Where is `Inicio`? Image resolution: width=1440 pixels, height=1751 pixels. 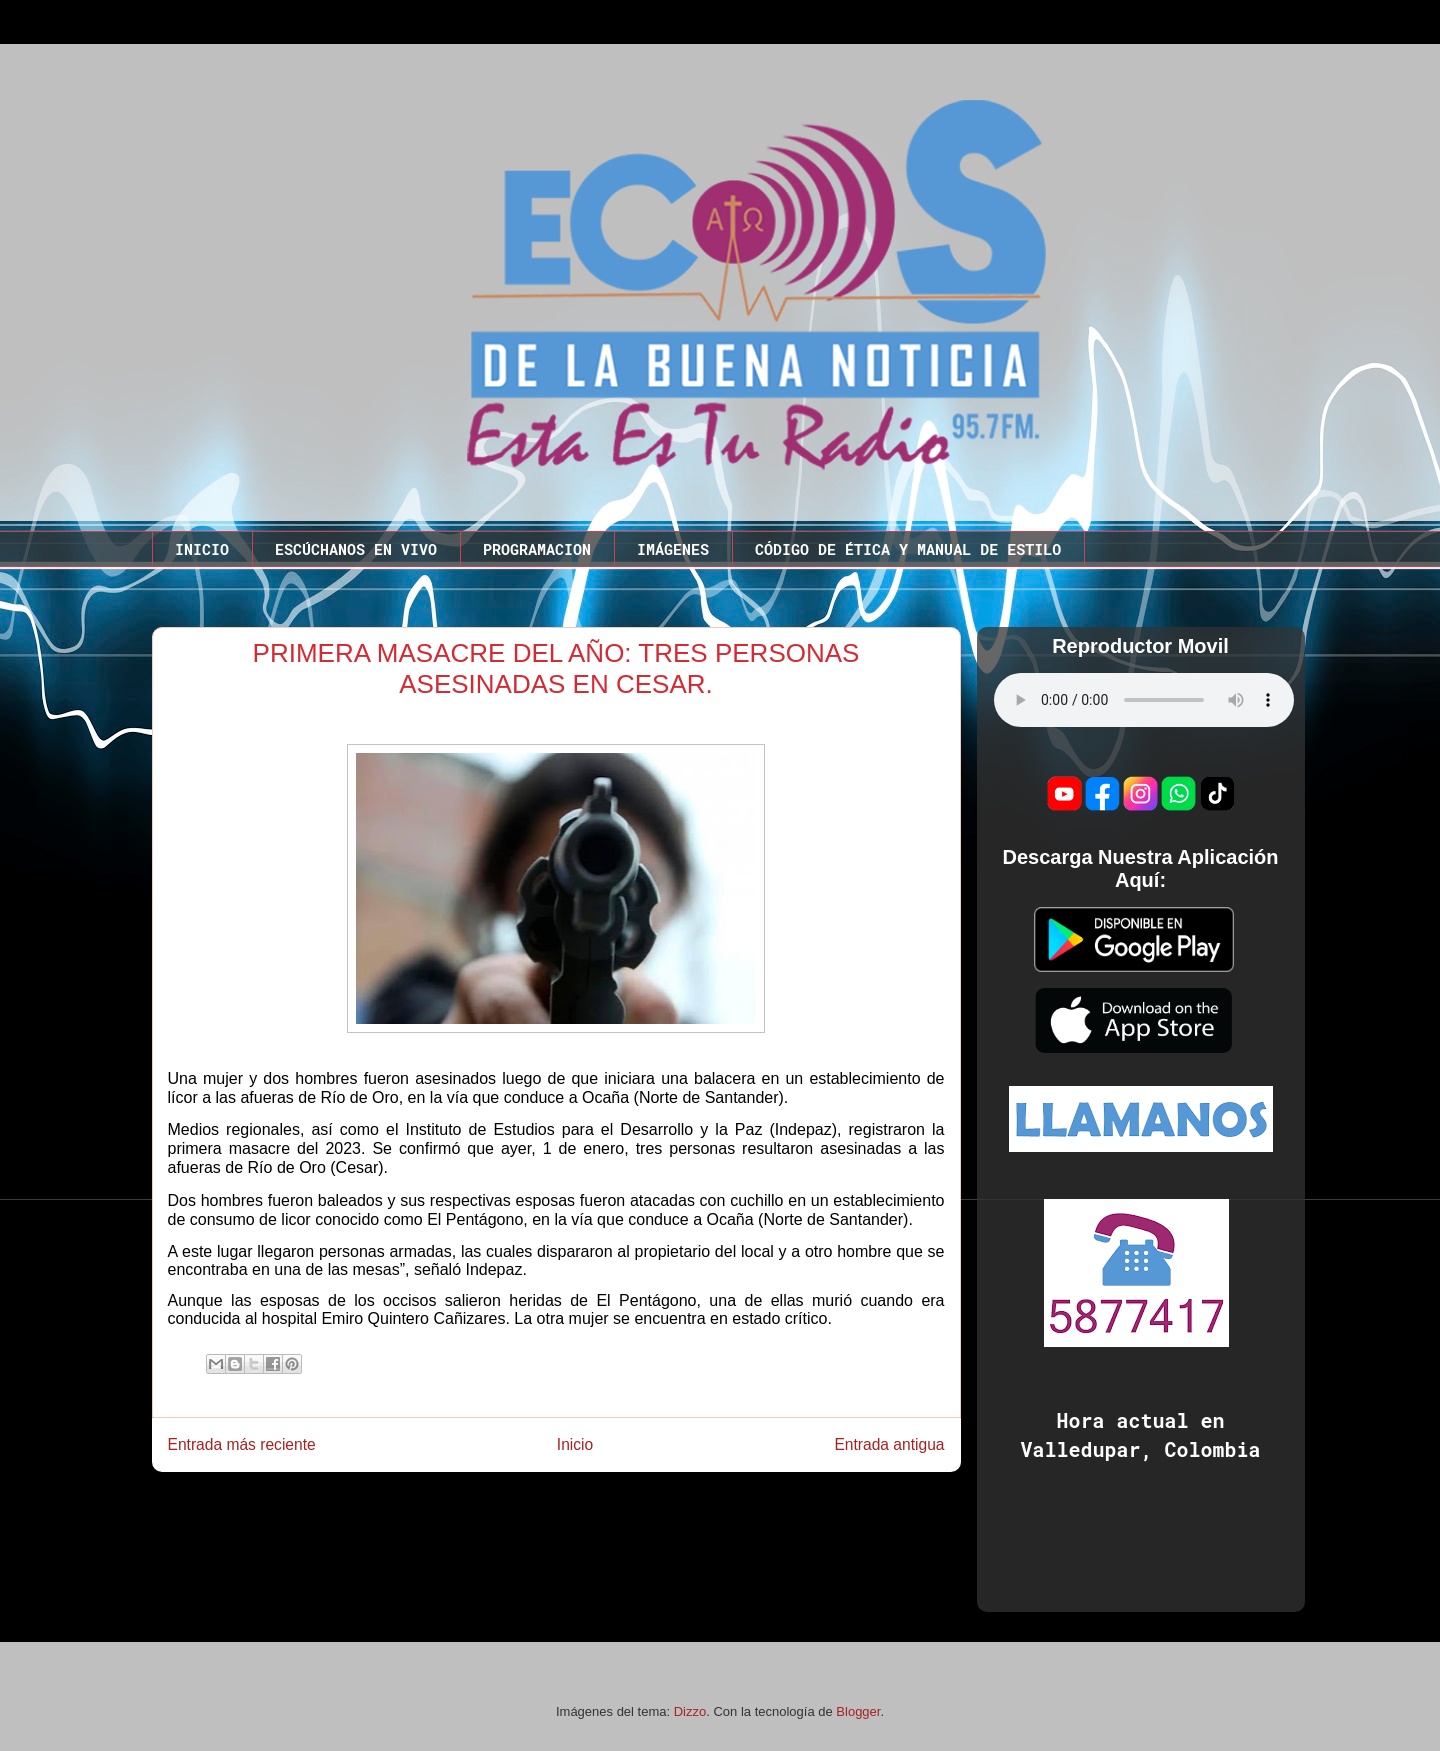 Inicio is located at coordinates (575, 1444).